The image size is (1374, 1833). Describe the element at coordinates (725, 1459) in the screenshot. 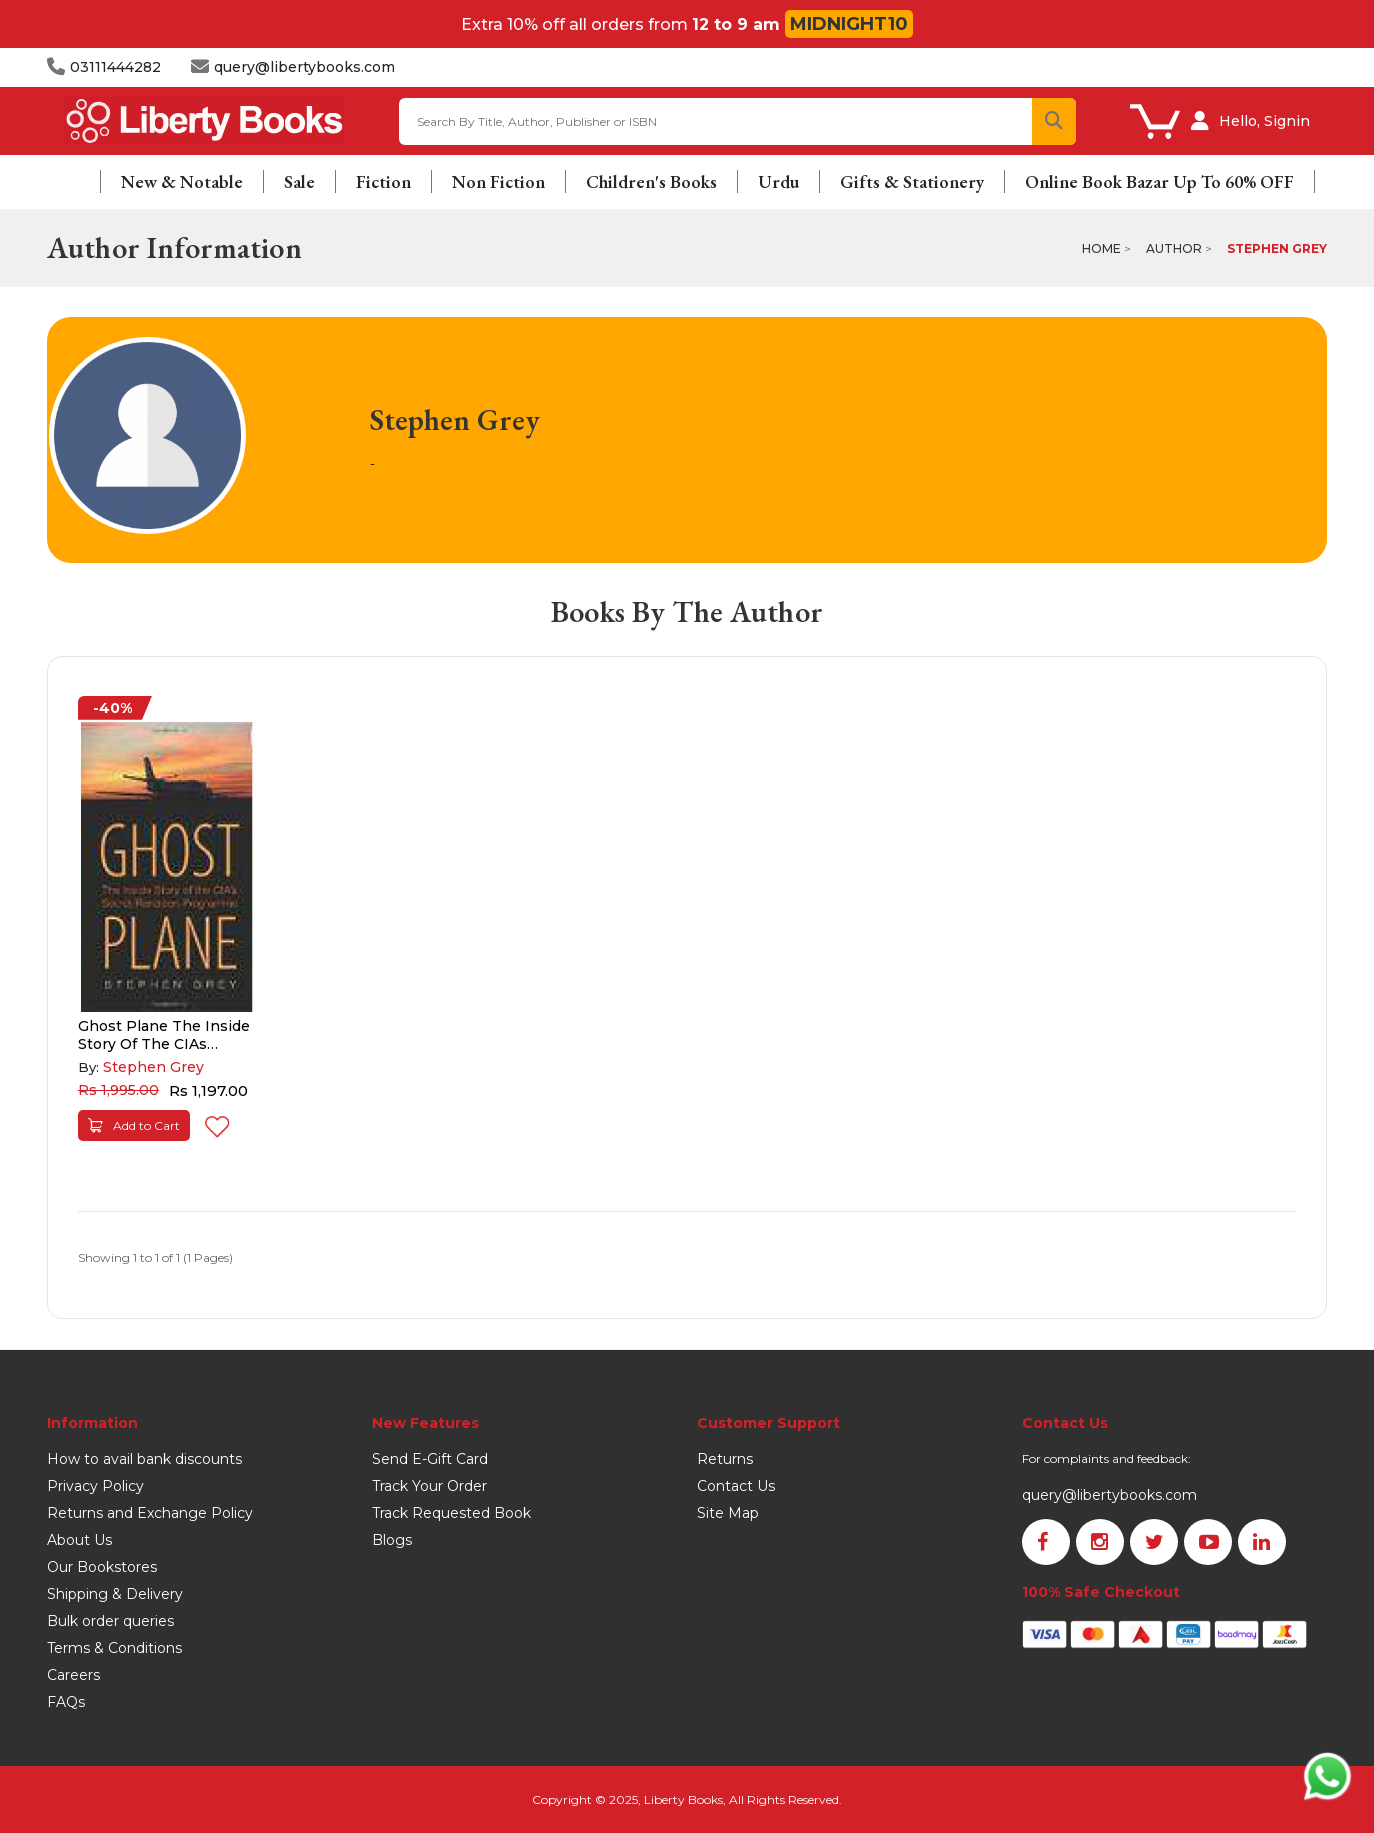

I see `Returns` at that location.